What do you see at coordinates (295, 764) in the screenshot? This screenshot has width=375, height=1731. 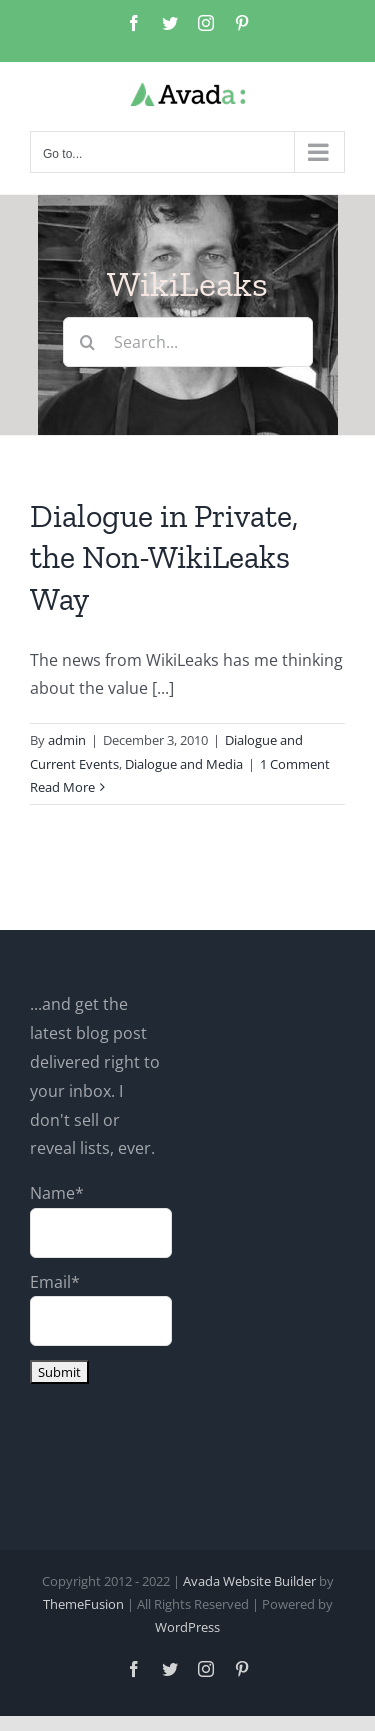 I see `1 Comment` at bounding box center [295, 764].